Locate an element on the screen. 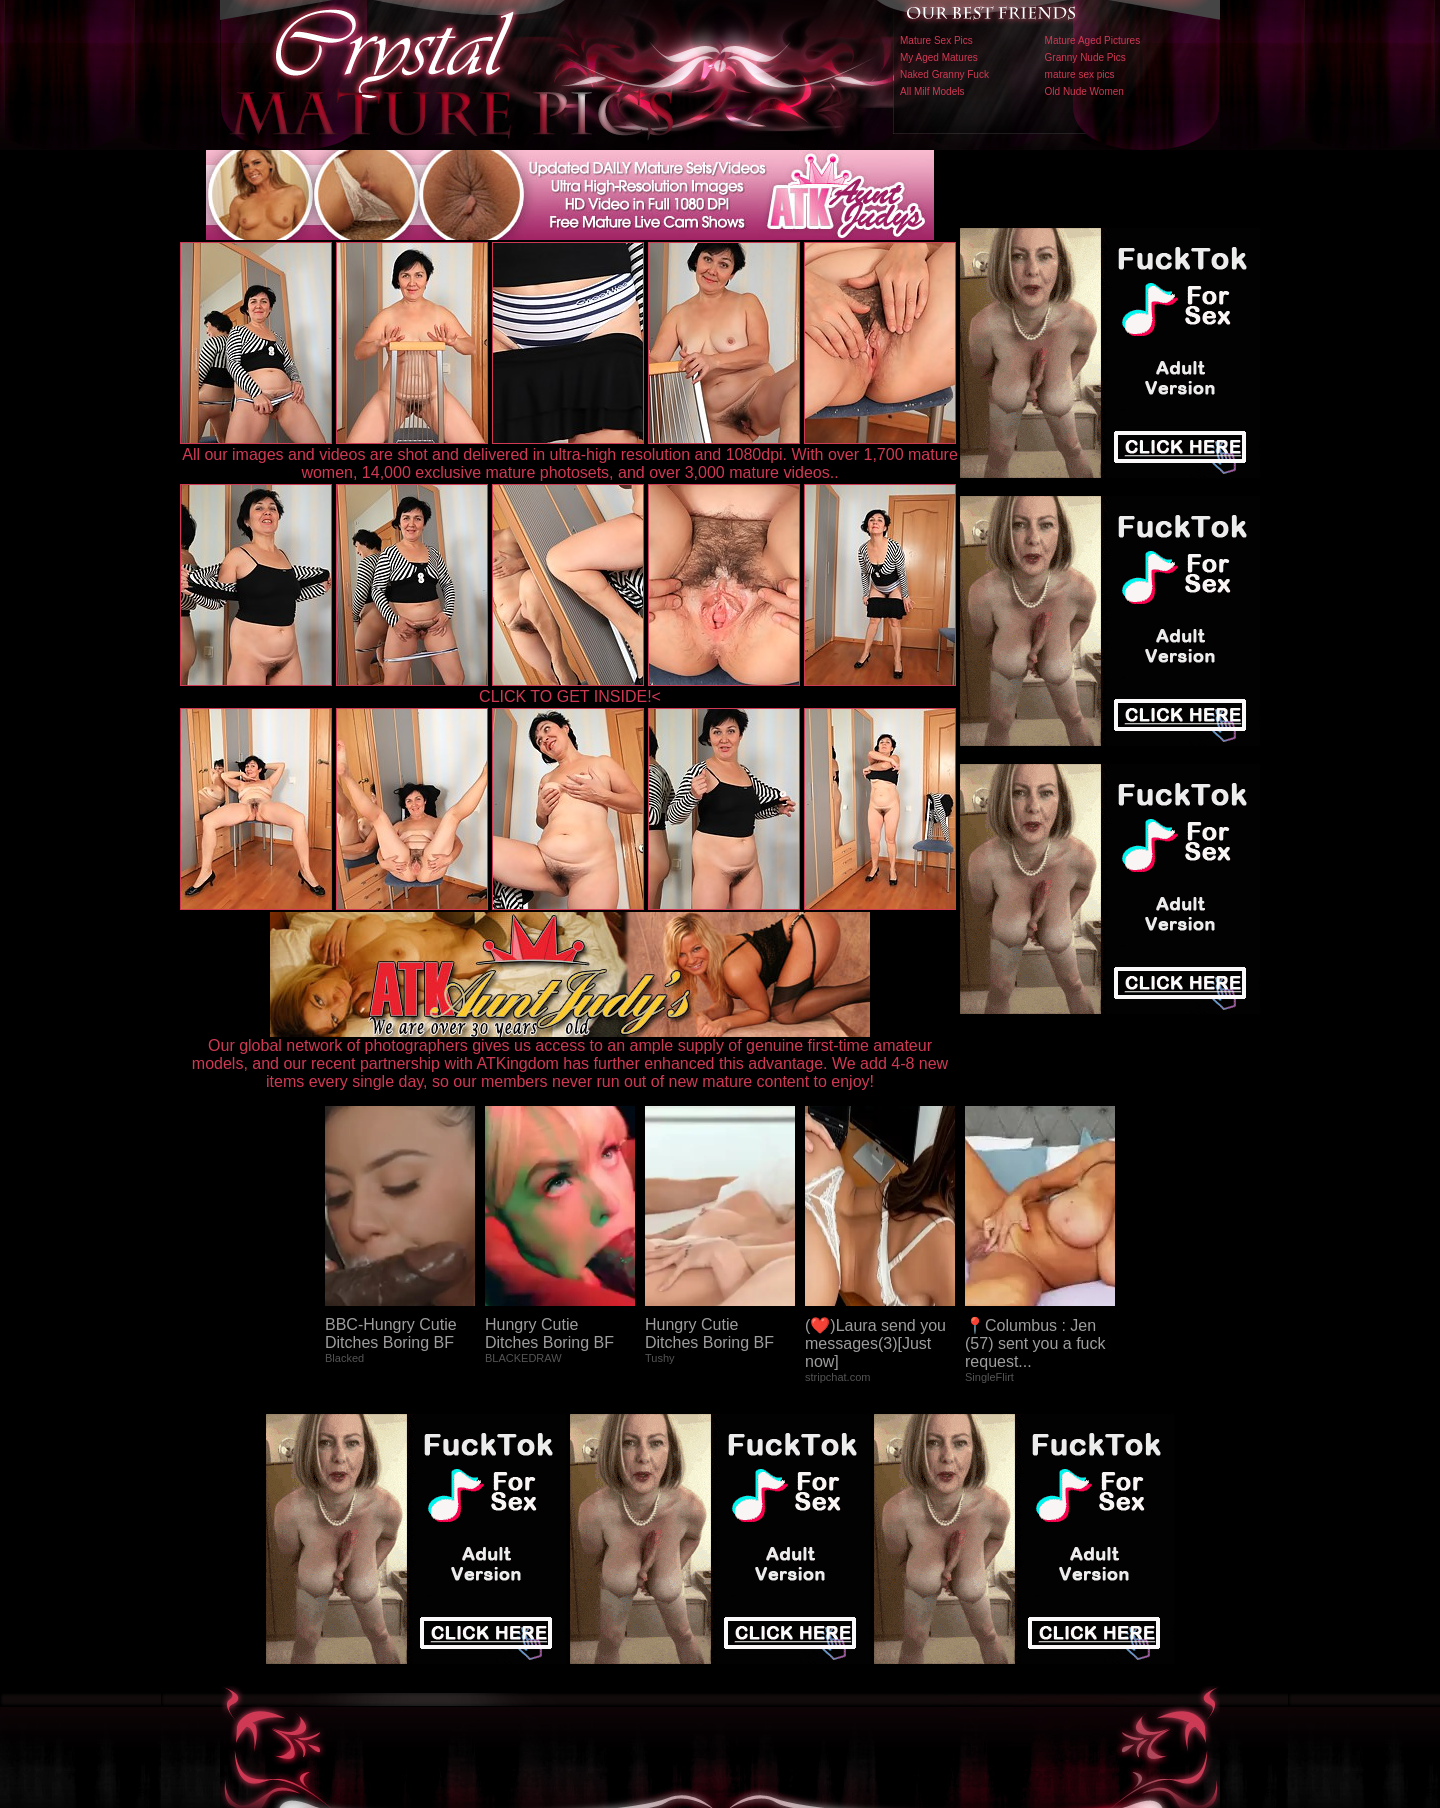 The image size is (1440, 1808). My Aged Matures is located at coordinates (939, 57).